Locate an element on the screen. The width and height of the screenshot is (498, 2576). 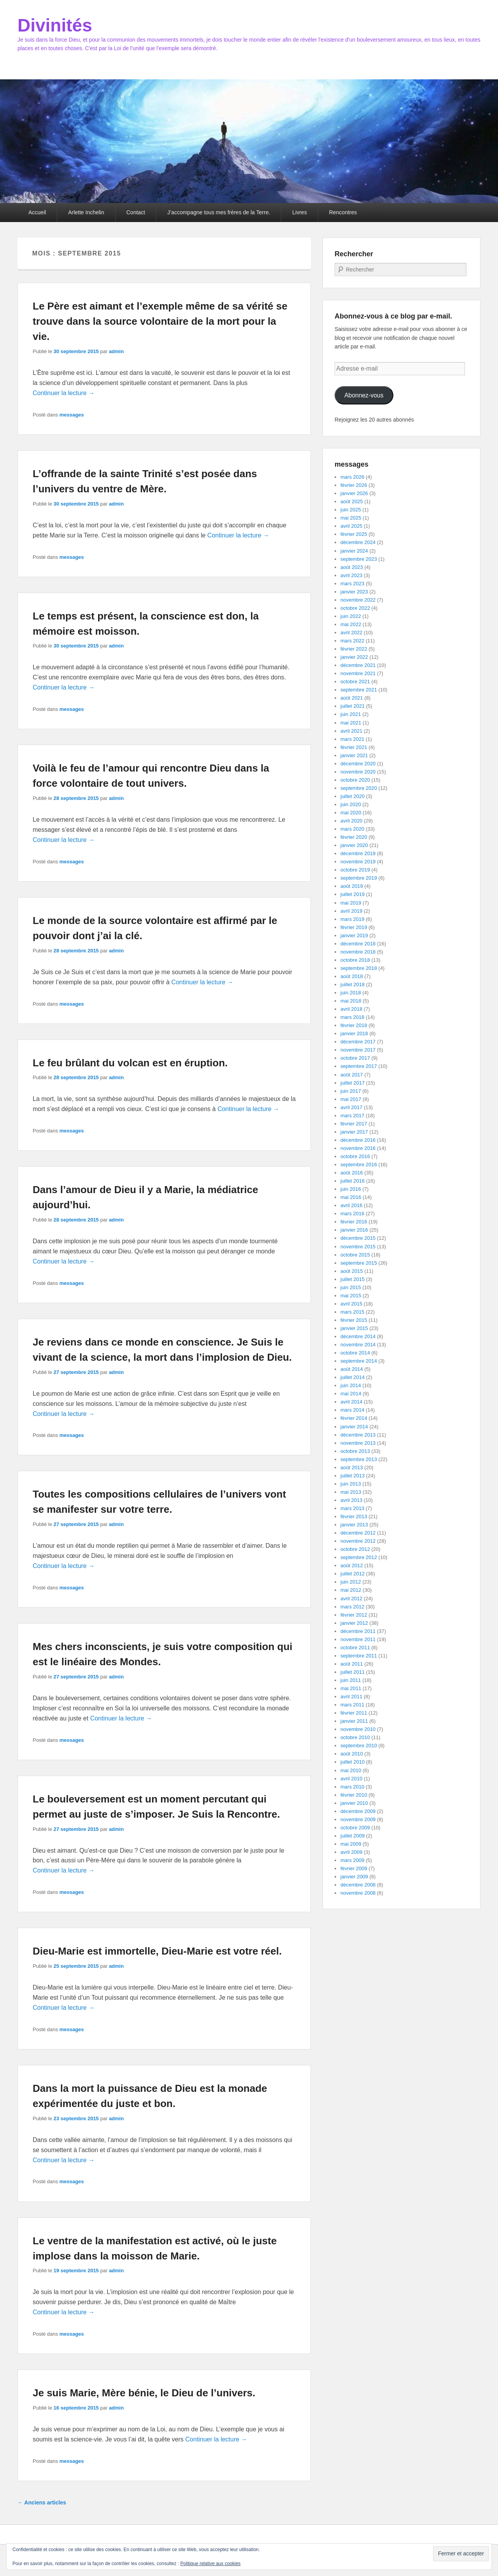
mars 2016 is located at coordinates (352, 1213).